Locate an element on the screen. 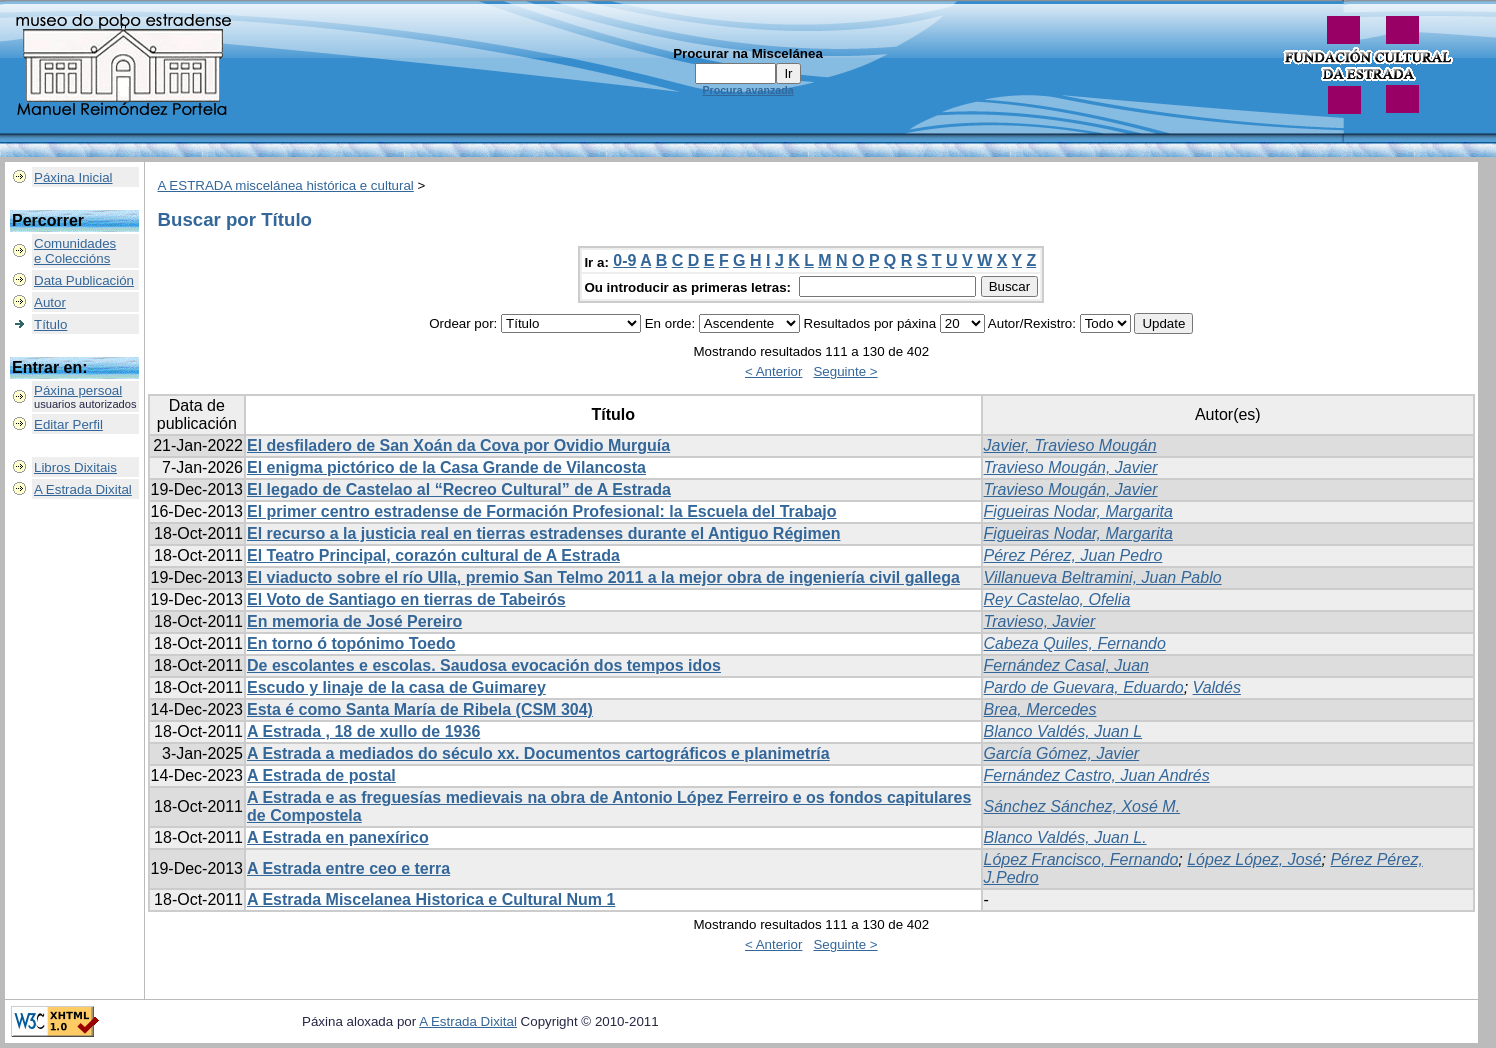 Image resolution: width=1496 pixels, height=1048 pixels. Travieso, Javier is located at coordinates (1040, 621).